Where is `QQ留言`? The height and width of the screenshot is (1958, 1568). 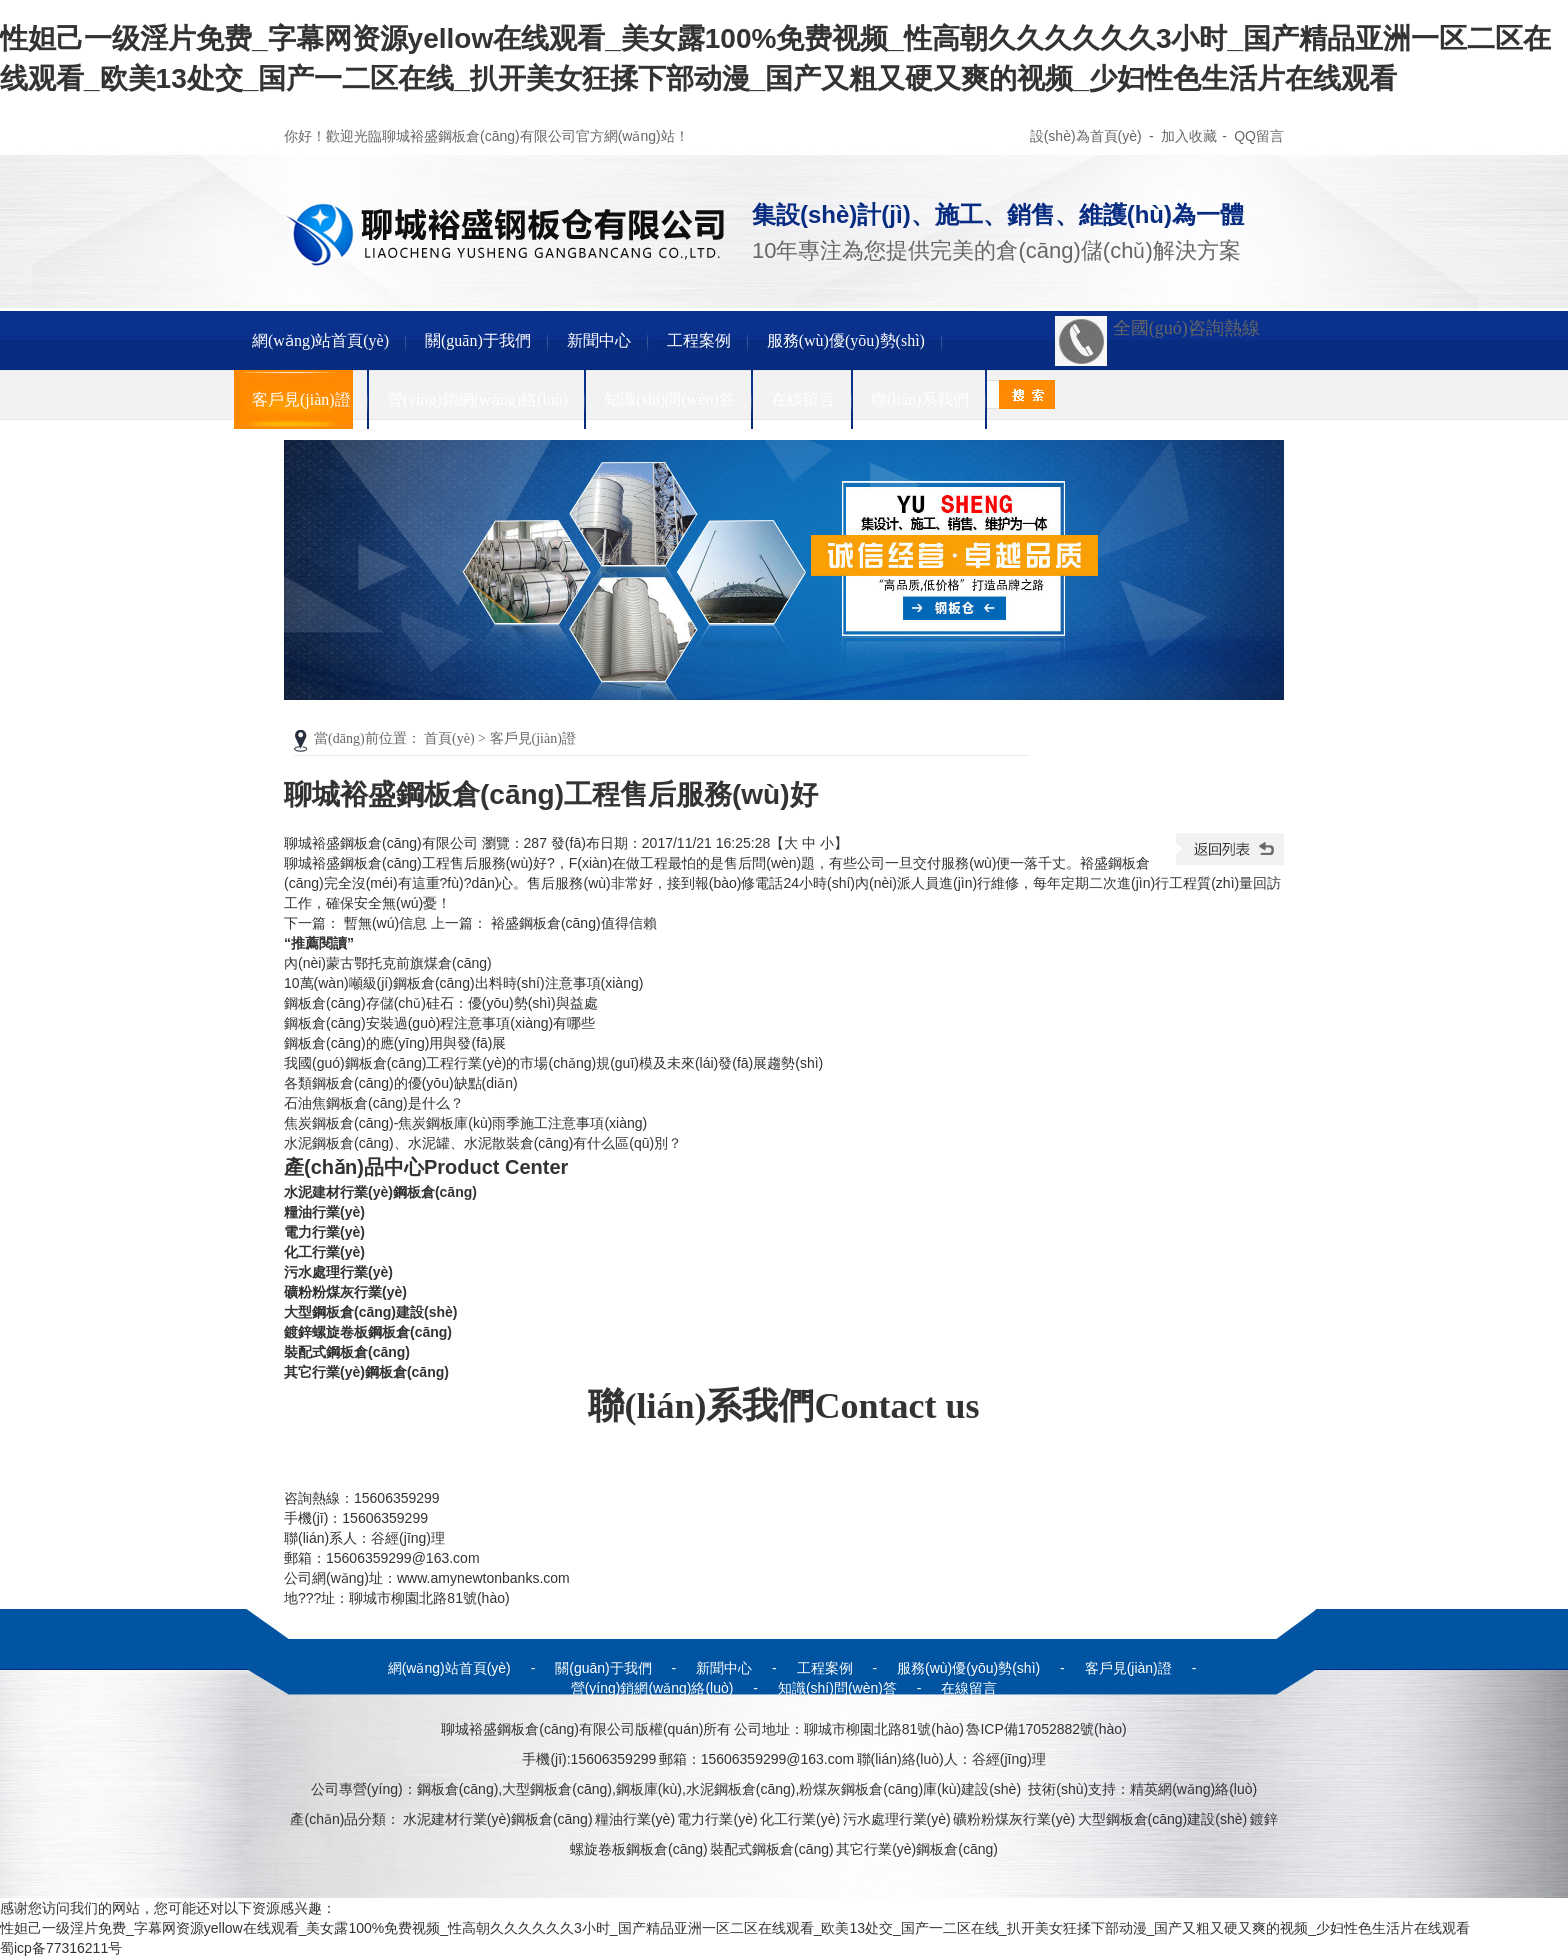
QQ留言 is located at coordinates (1259, 136).